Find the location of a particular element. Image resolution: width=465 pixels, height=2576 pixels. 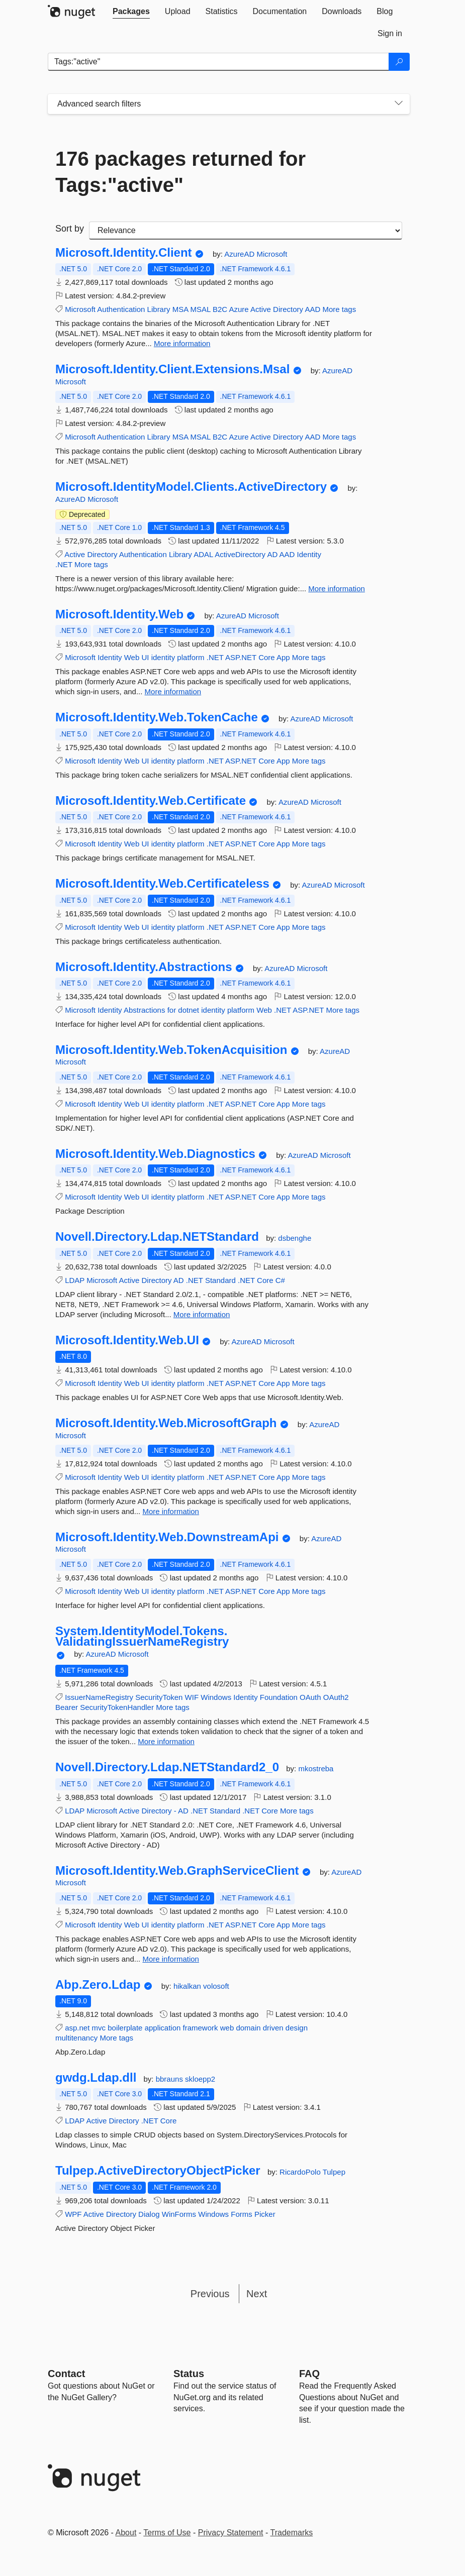

ActiveDirectory is located at coordinates (240, 554).